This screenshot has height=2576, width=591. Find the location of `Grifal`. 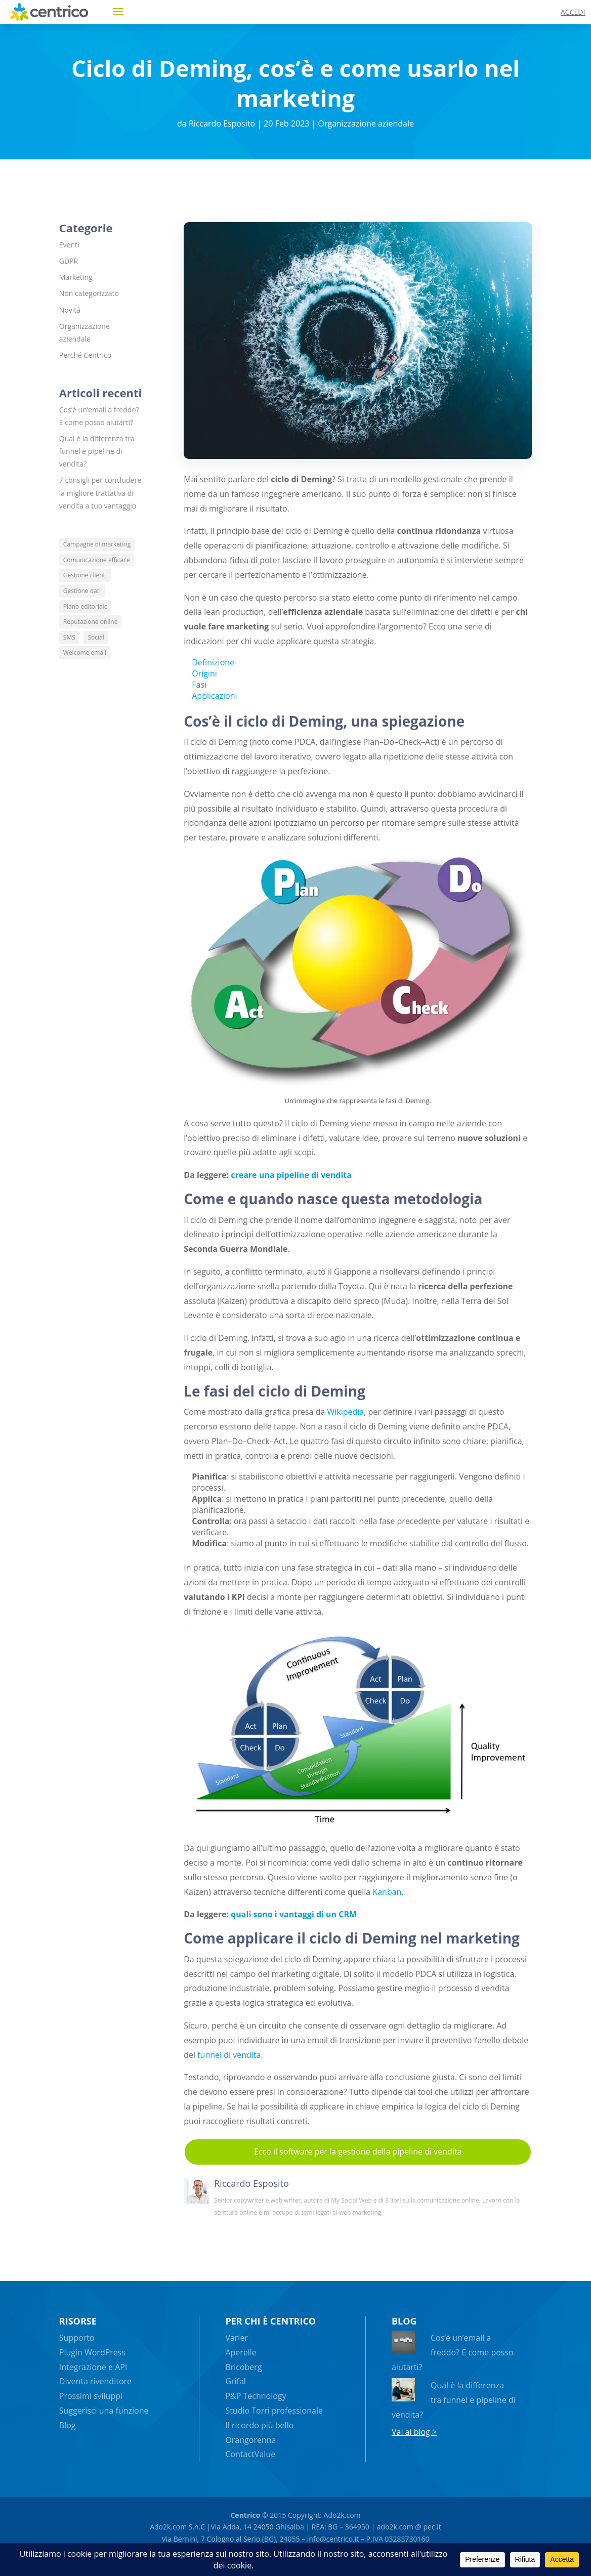

Grifal is located at coordinates (235, 2381).